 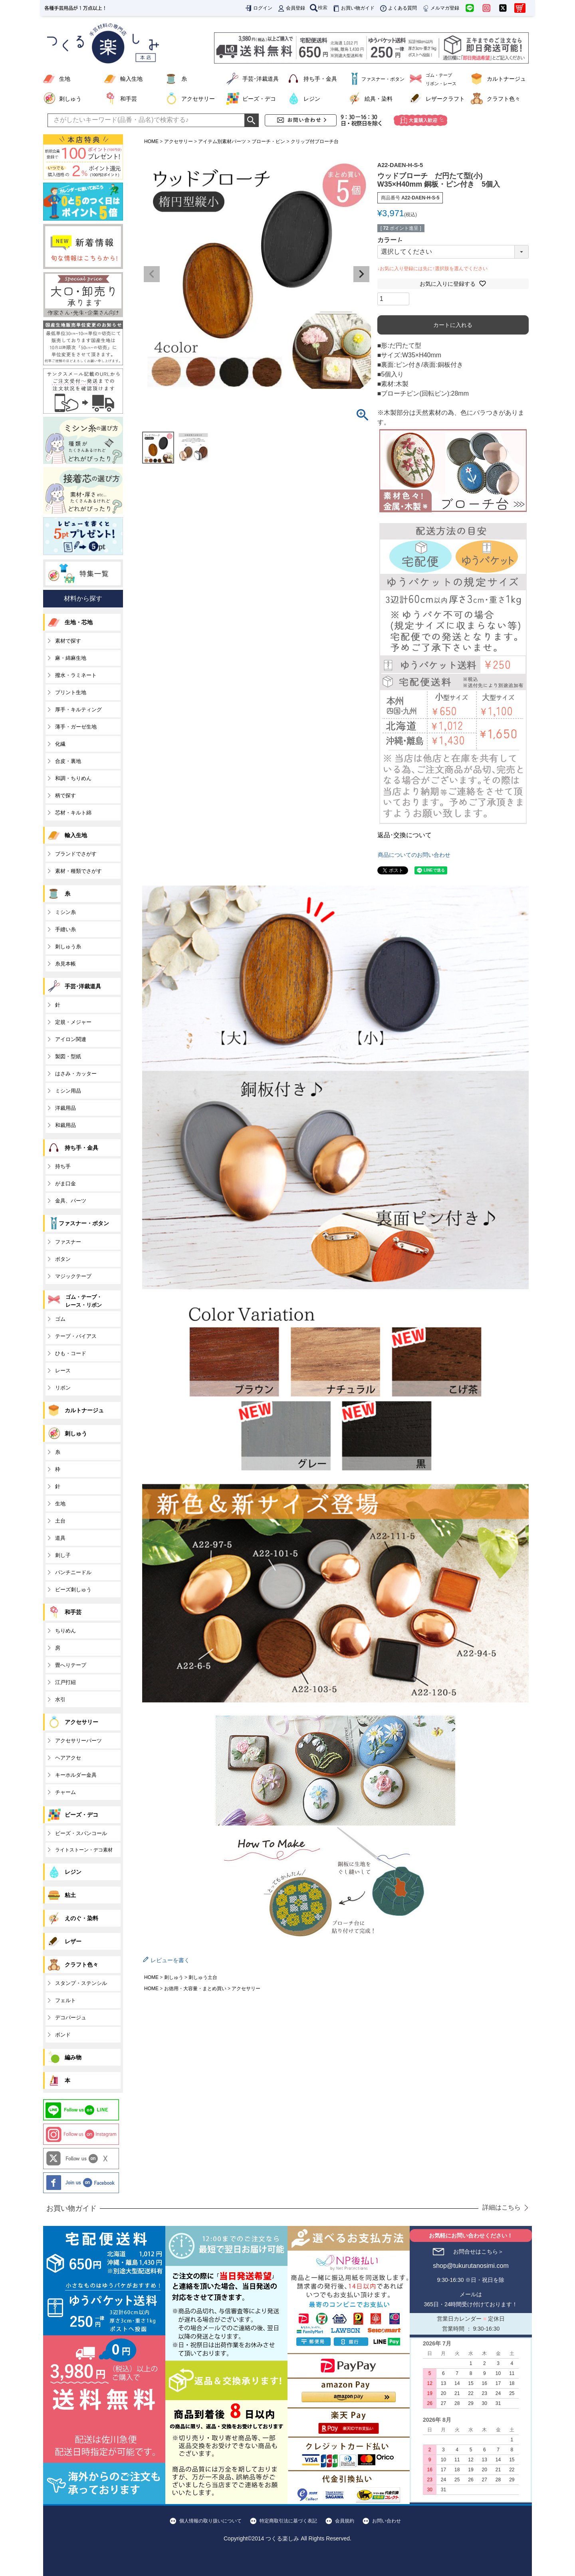 I want to click on レザークラフト, so click(x=445, y=99).